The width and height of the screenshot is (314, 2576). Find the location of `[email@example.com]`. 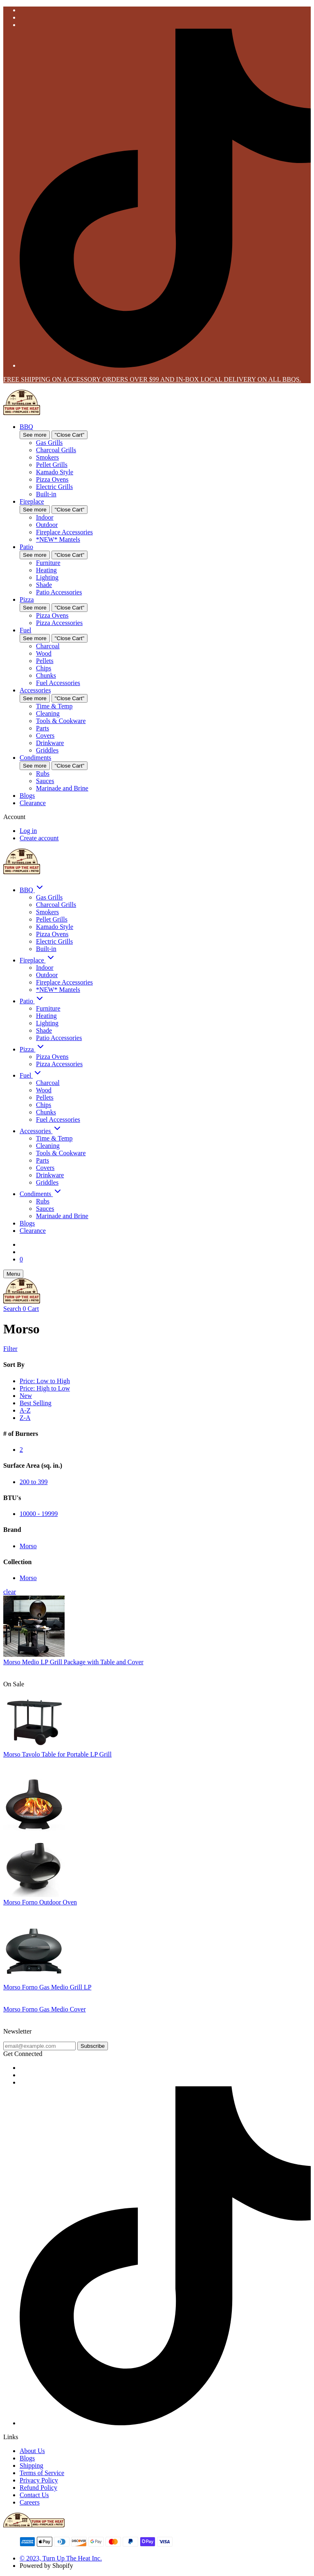

[email@example.com] is located at coordinates (39, 2046).